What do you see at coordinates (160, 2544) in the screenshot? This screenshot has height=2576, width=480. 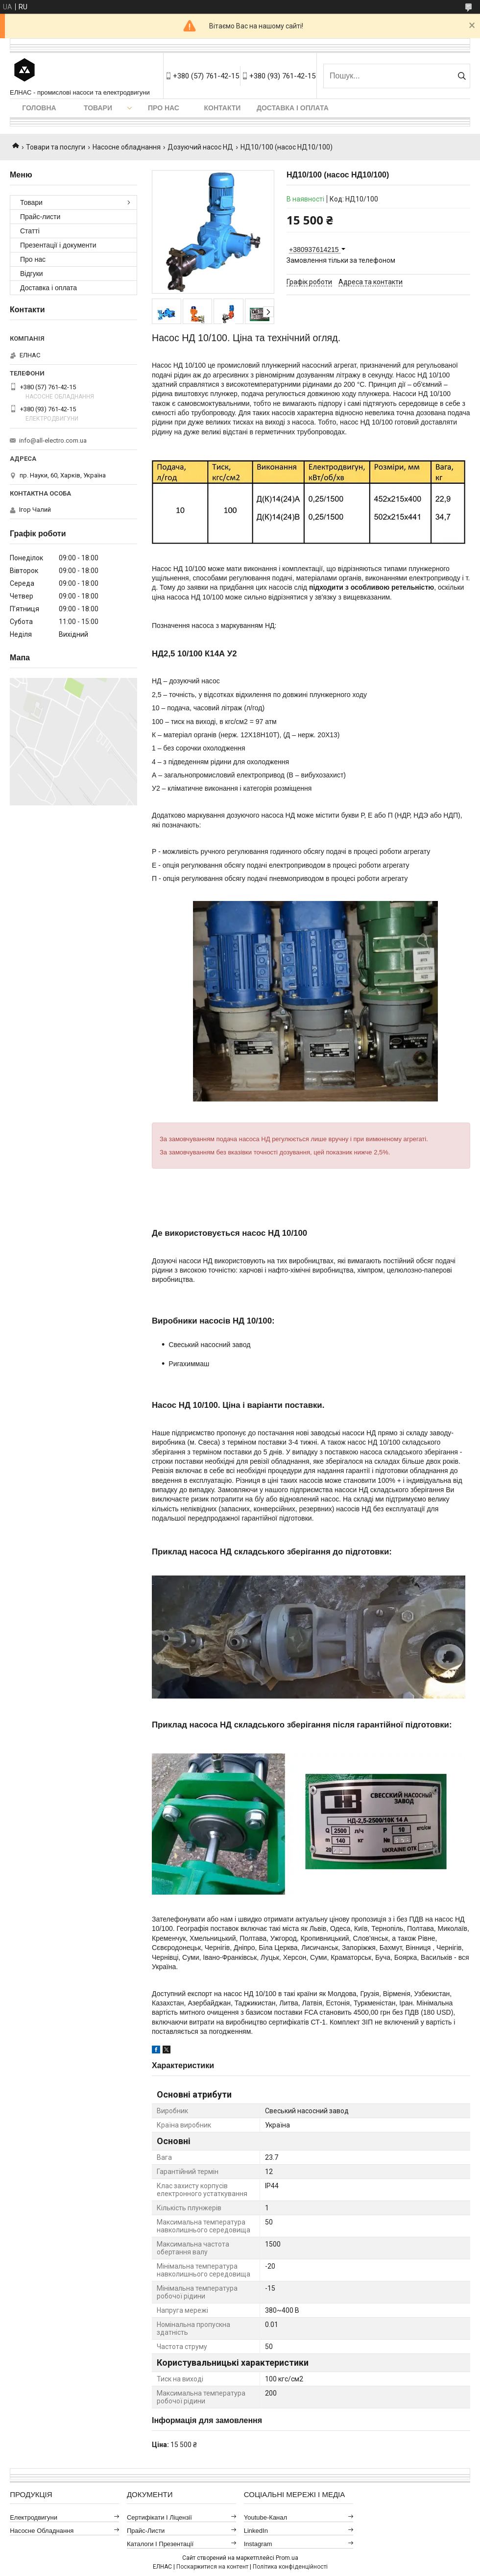 I see `Каталоги і презентації` at bounding box center [160, 2544].